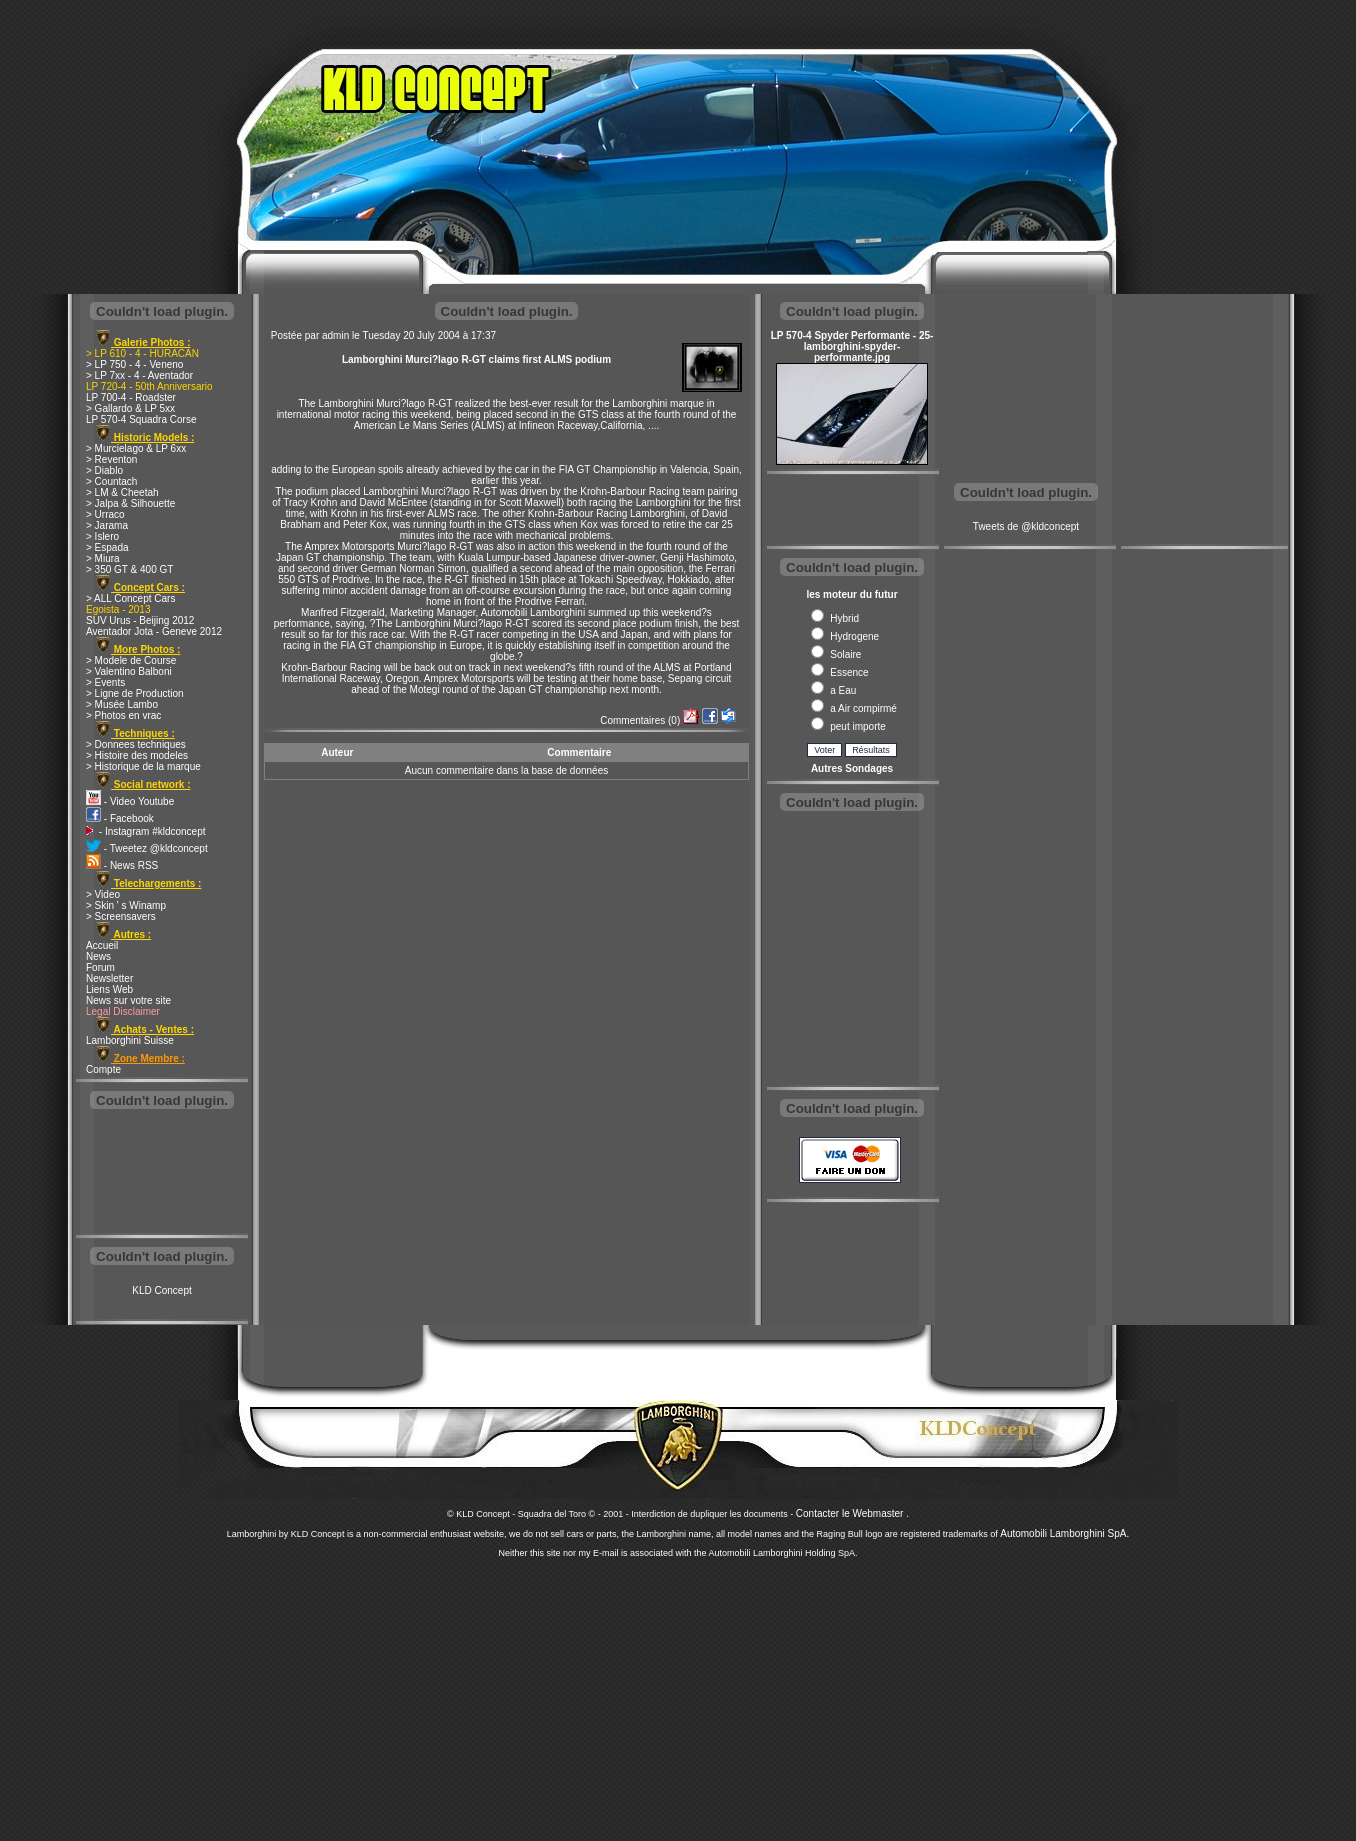 The height and width of the screenshot is (1841, 1356). What do you see at coordinates (143, 766) in the screenshot?
I see `> Historique de la marque` at bounding box center [143, 766].